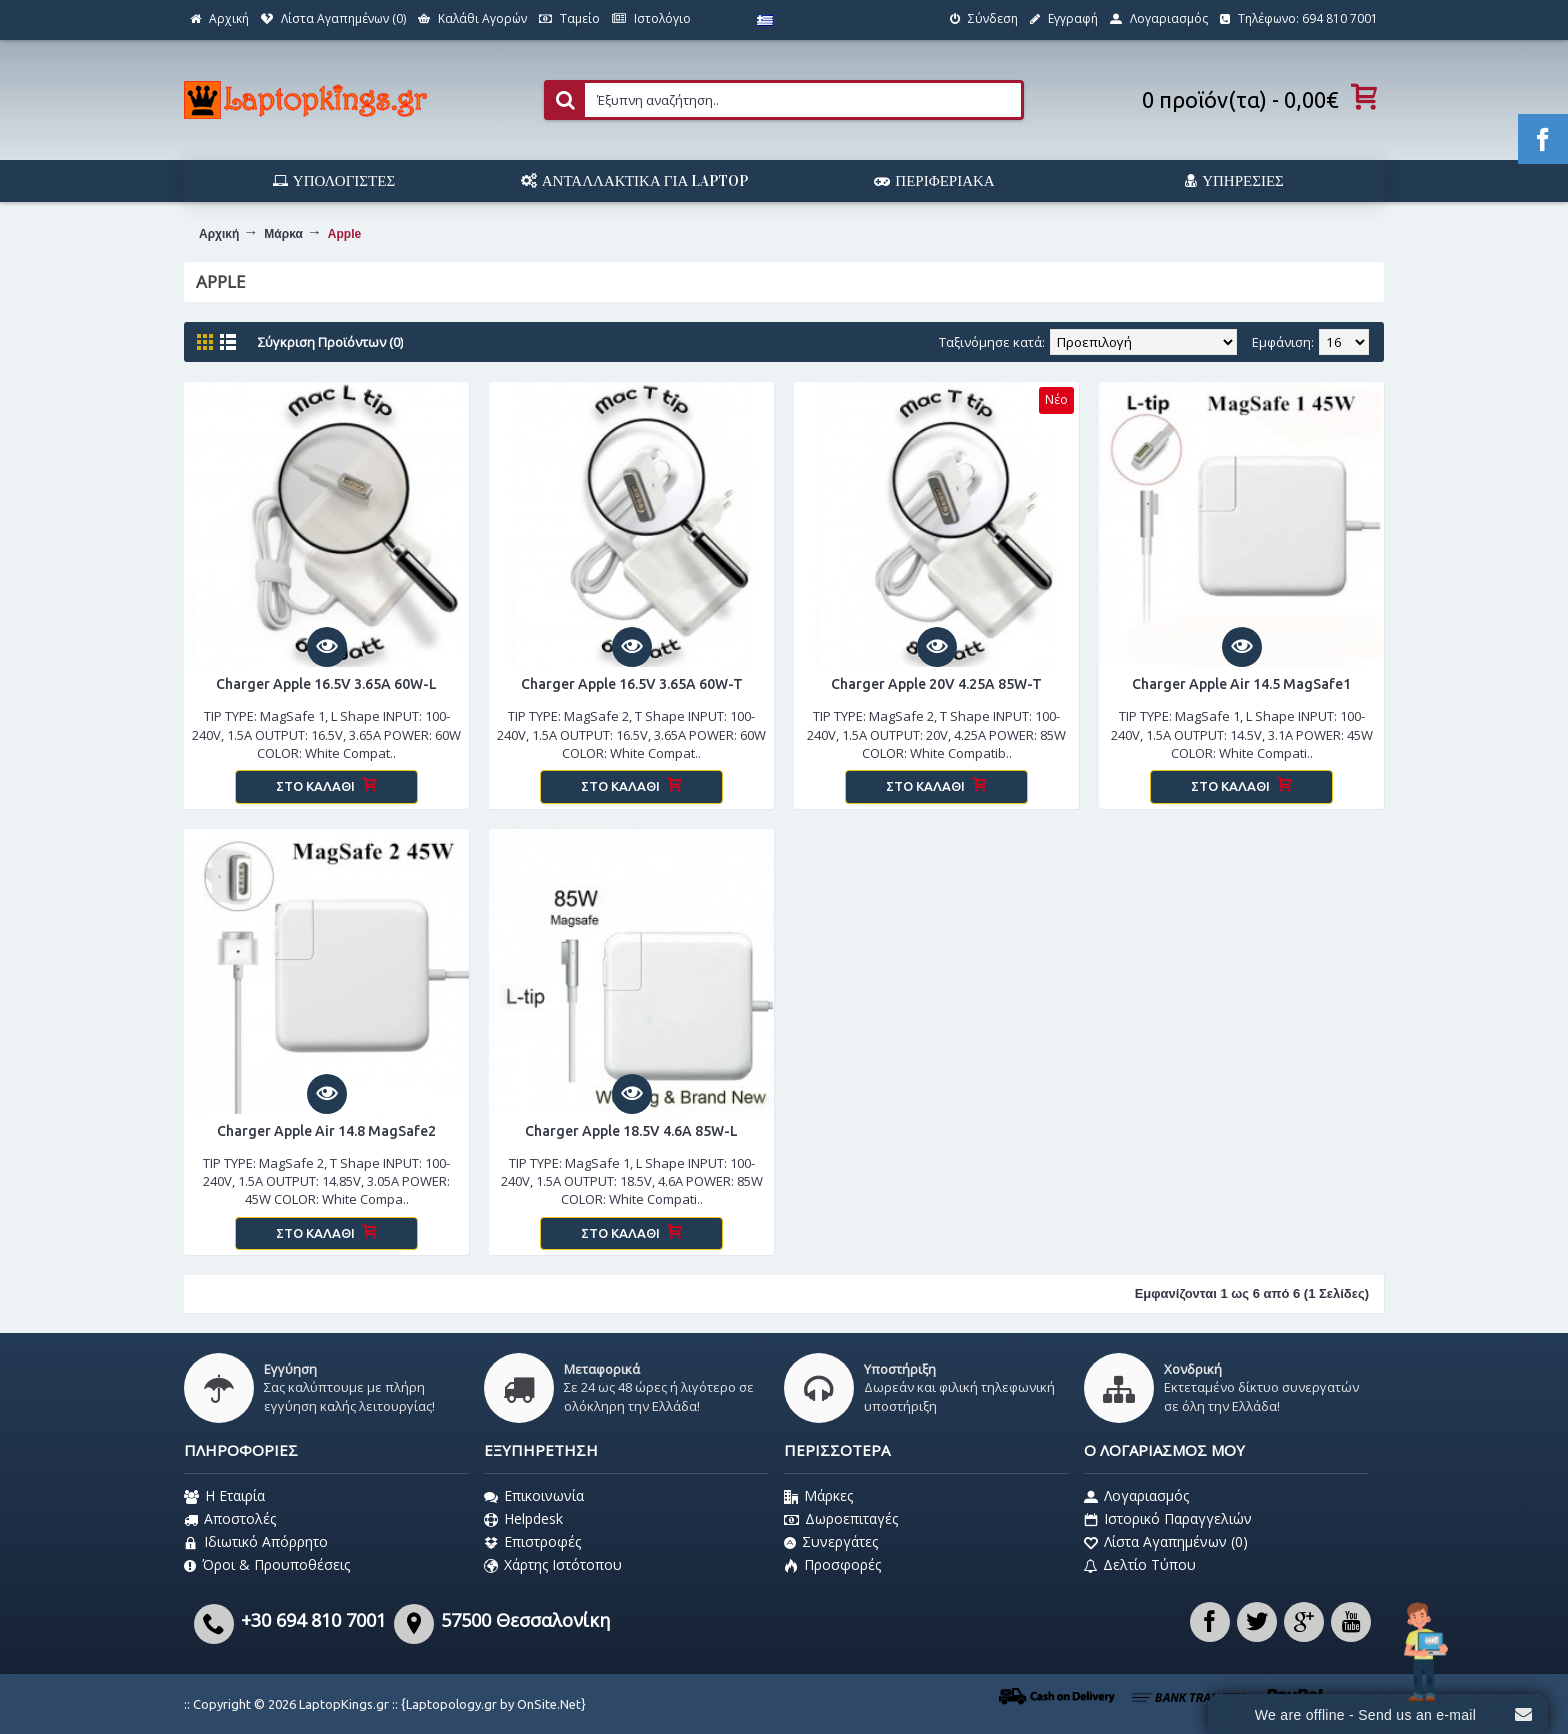 The height and width of the screenshot is (1734, 1568). Describe the element at coordinates (326, 1131) in the screenshot. I see `Charger Apple Air 14.8 MagSafe2` at that location.